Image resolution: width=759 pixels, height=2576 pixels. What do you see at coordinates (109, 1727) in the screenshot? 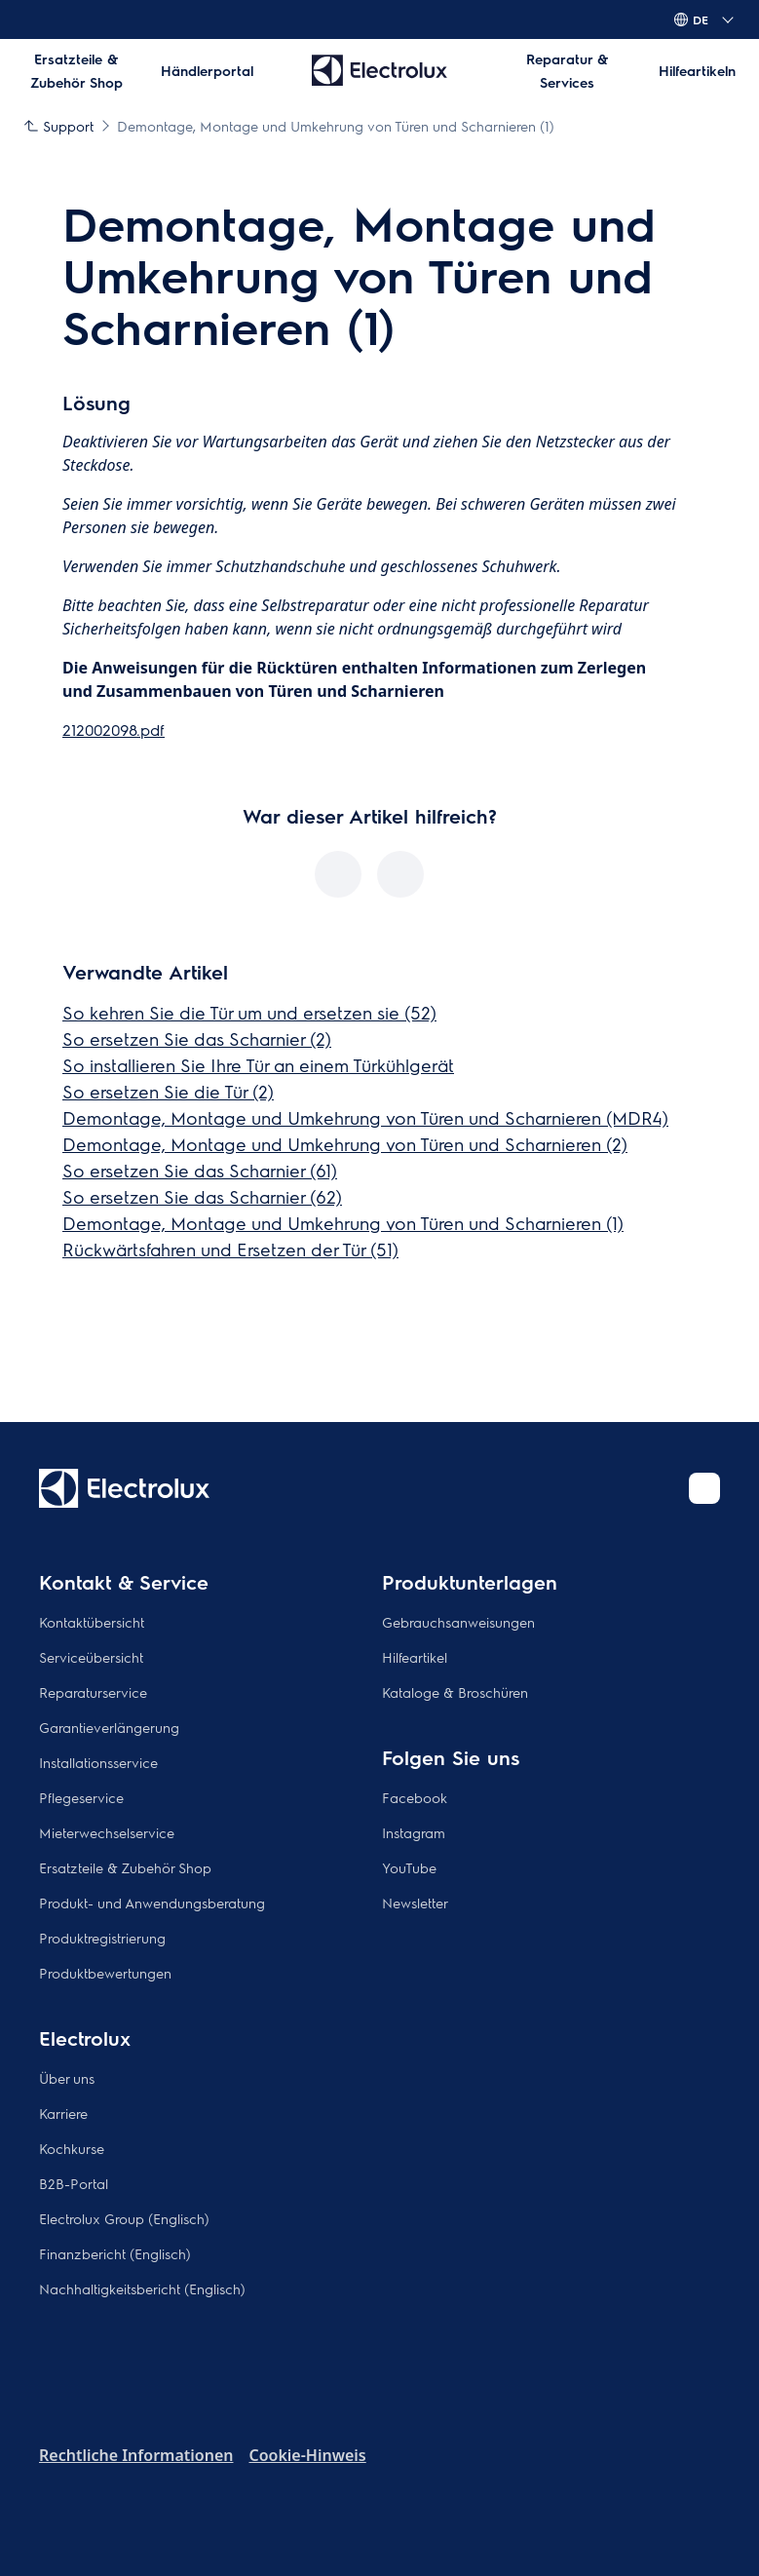
I see `Garantieverlängerung` at bounding box center [109, 1727].